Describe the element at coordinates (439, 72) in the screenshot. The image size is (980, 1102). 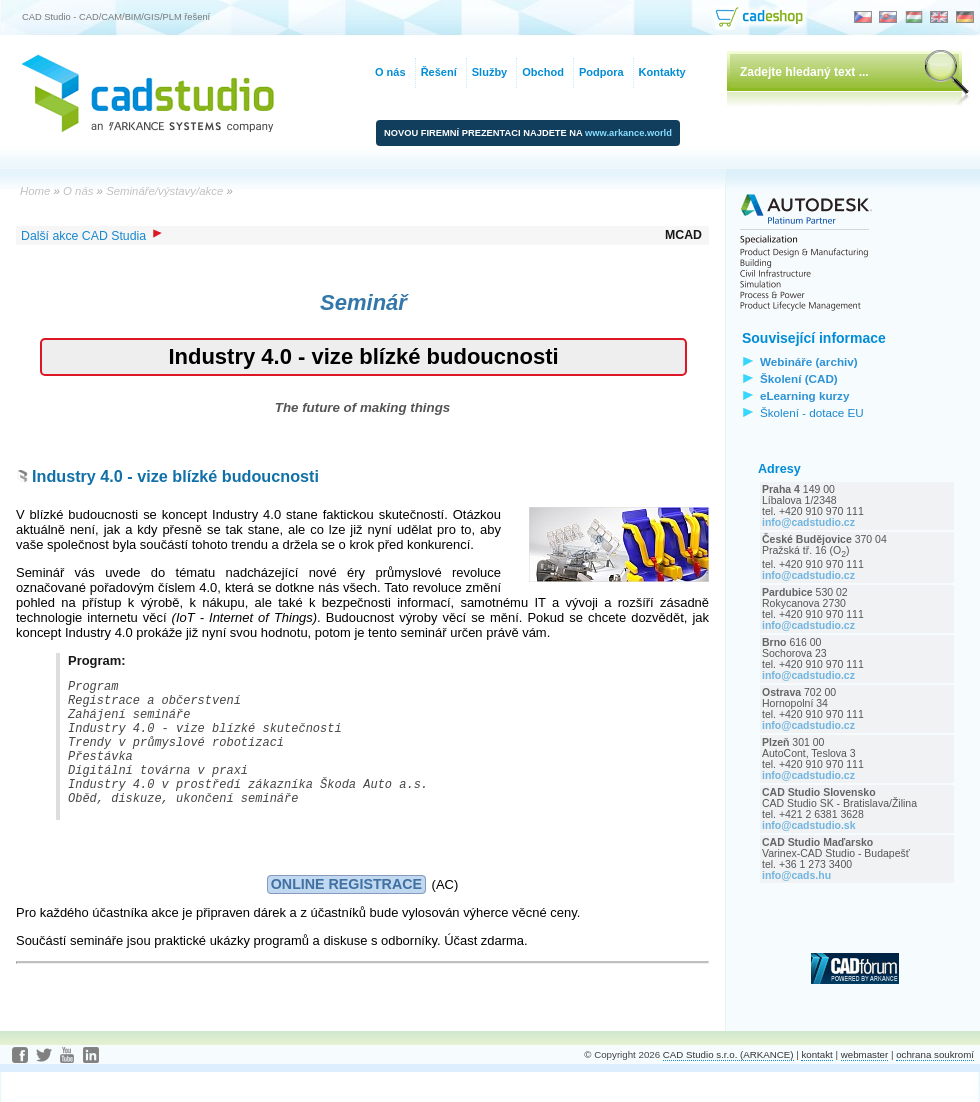
I see `Řešení` at that location.